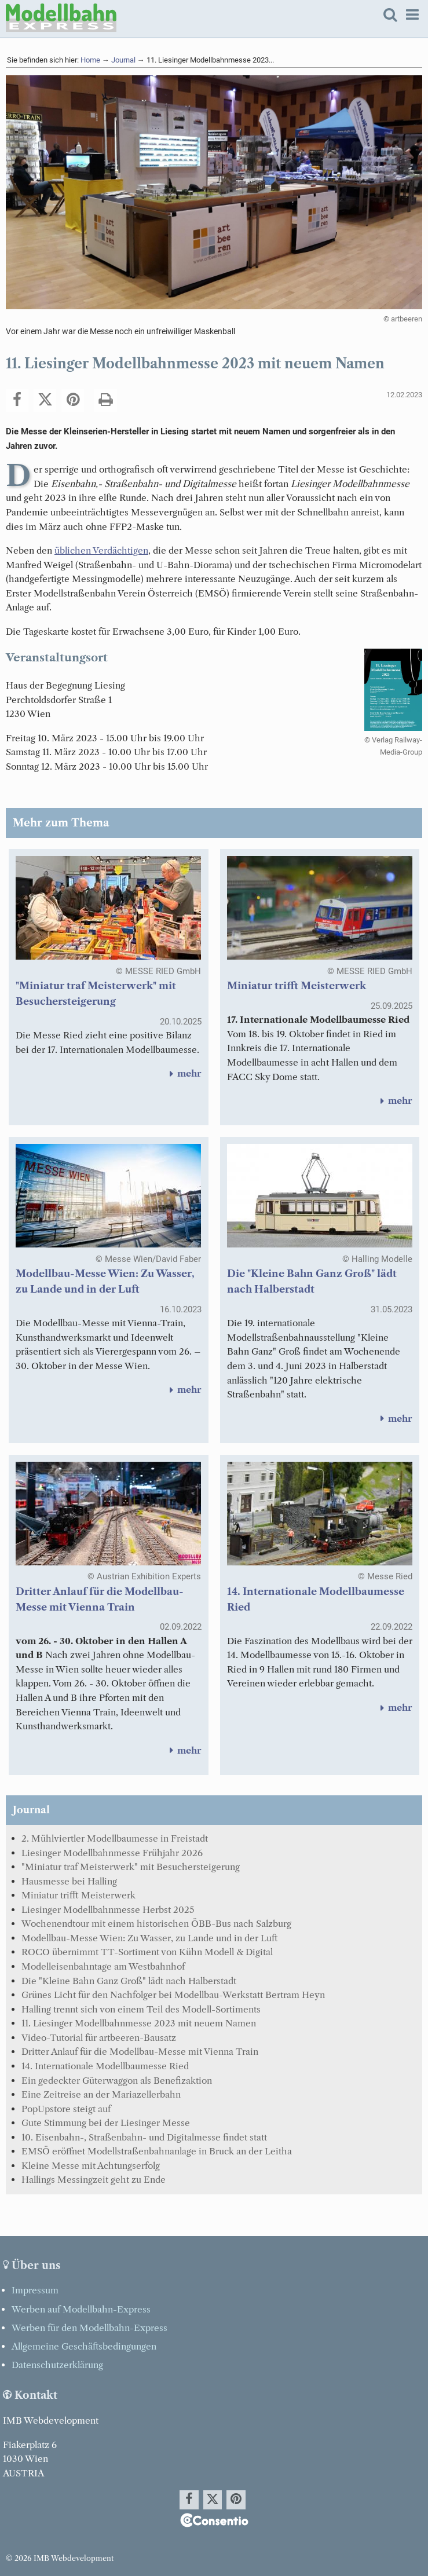  What do you see at coordinates (89, 2327) in the screenshot?
I see `Werben für den Modellbahn-Express` at bounding box center [89, 2327].